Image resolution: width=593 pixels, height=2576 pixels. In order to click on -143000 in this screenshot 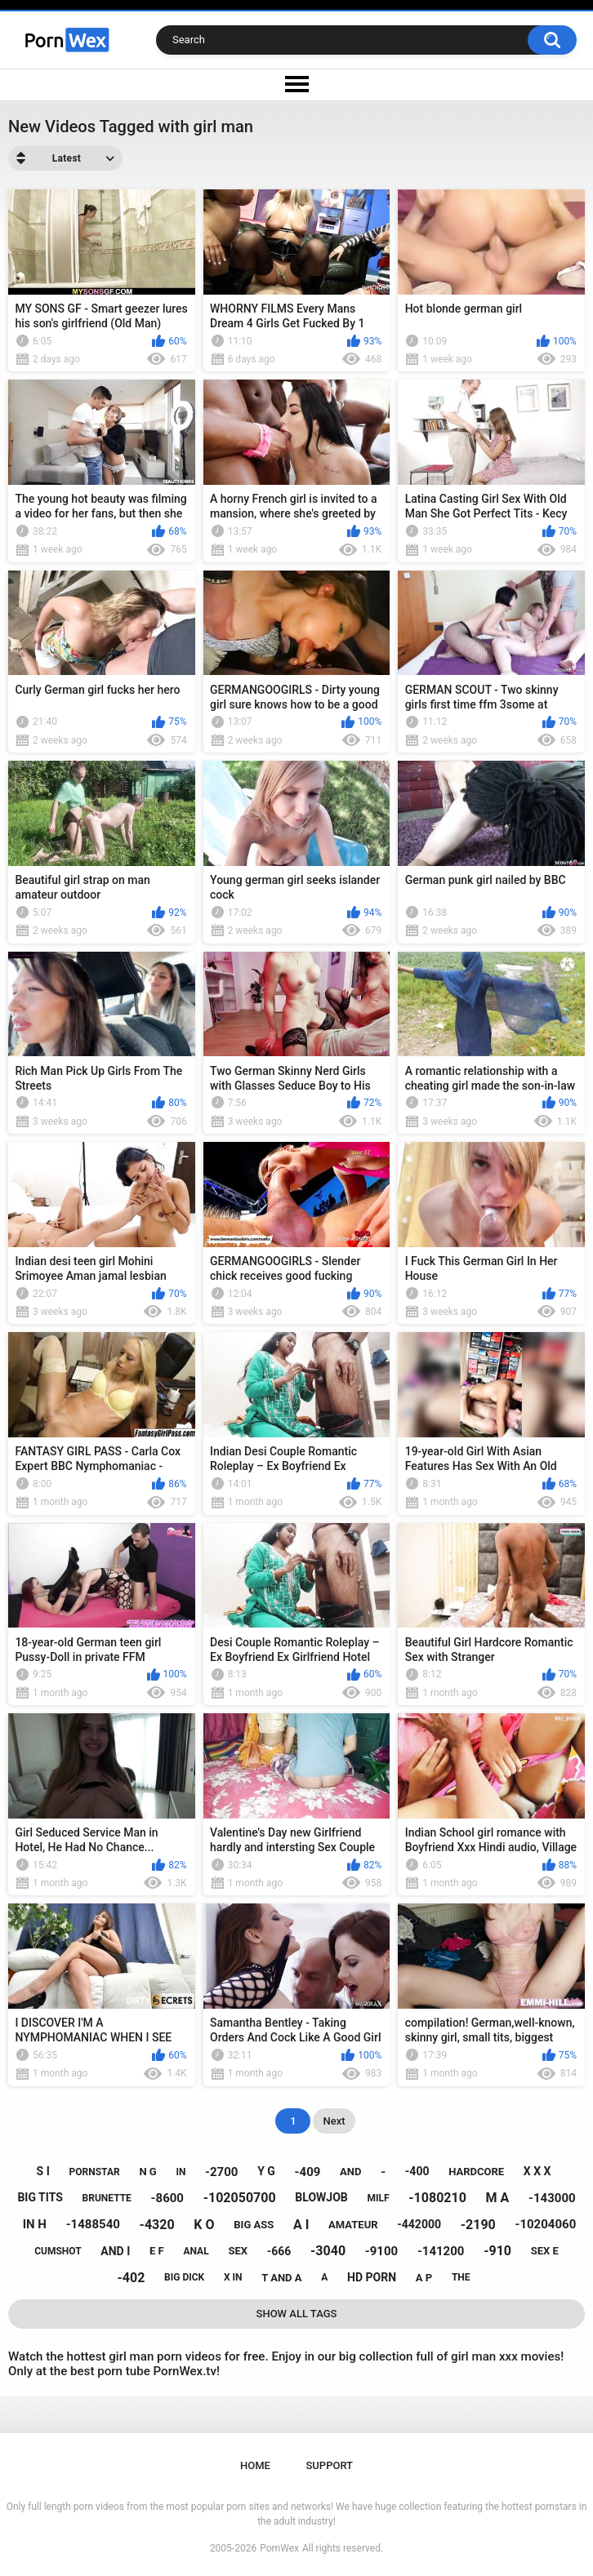, I will do `click(552, 2198)`.